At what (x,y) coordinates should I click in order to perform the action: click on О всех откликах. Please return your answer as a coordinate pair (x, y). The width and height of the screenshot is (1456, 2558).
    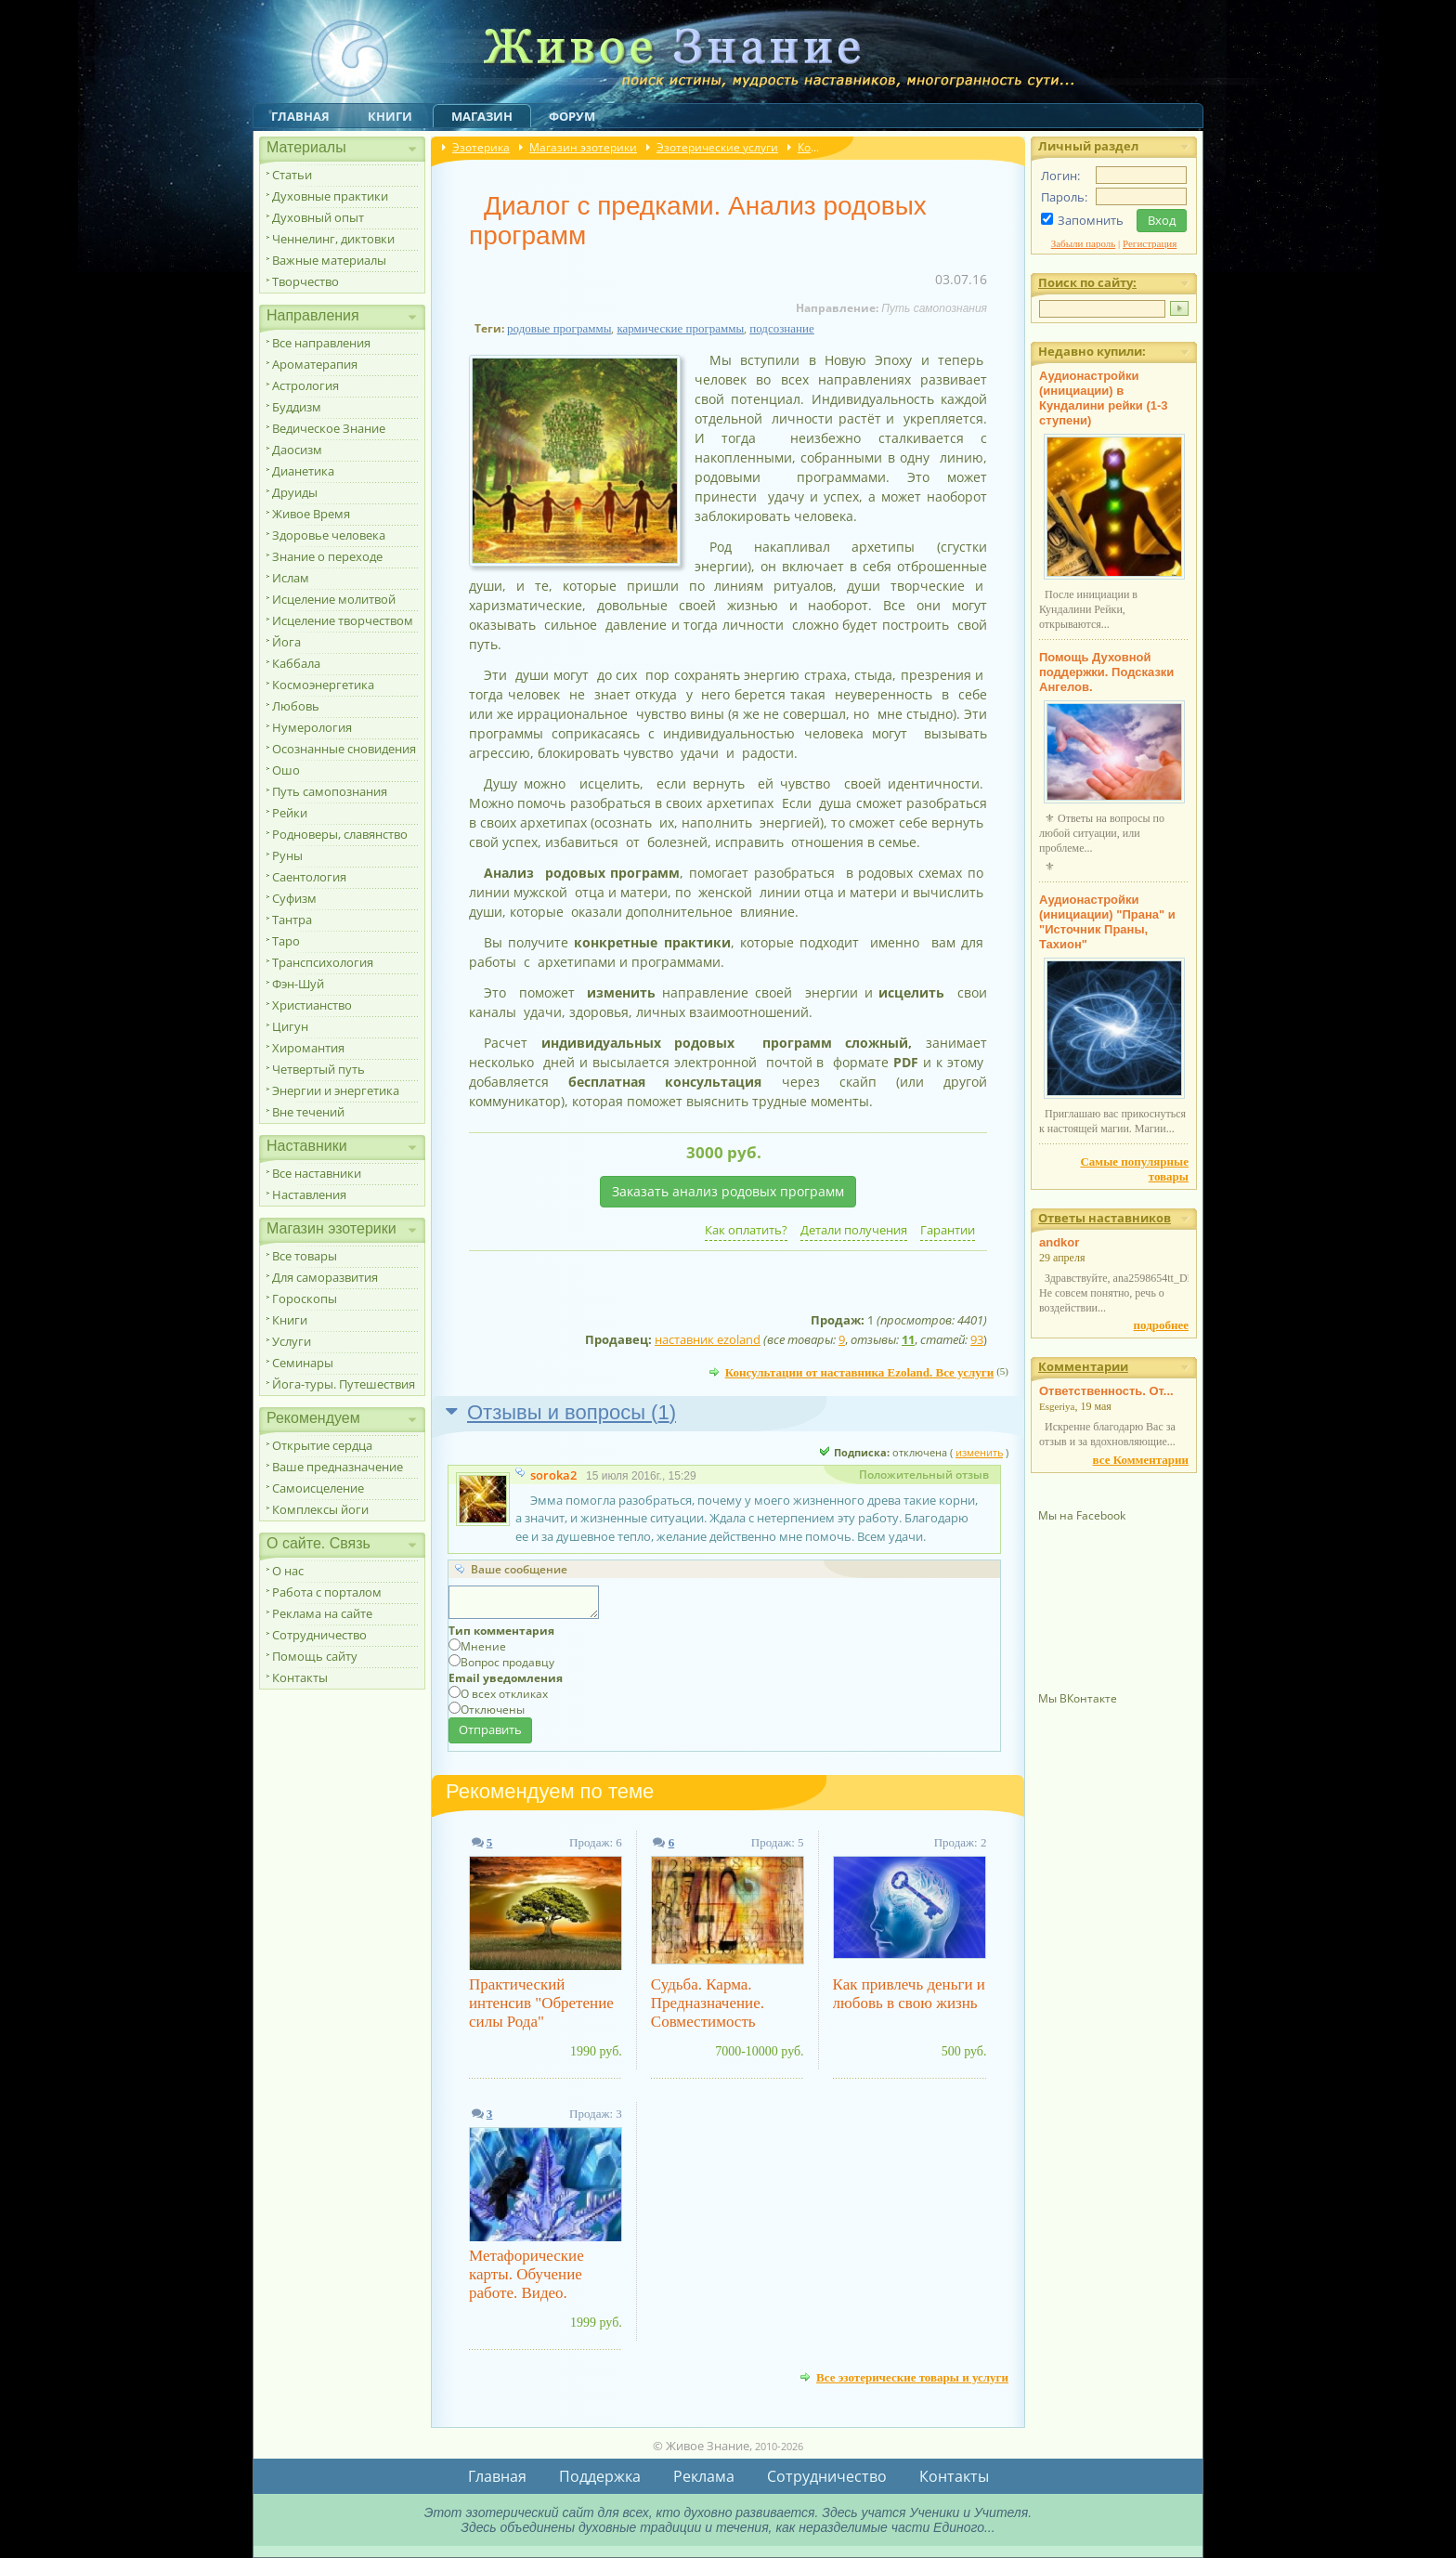
    Looking at the image, I should click on (504, 1694).